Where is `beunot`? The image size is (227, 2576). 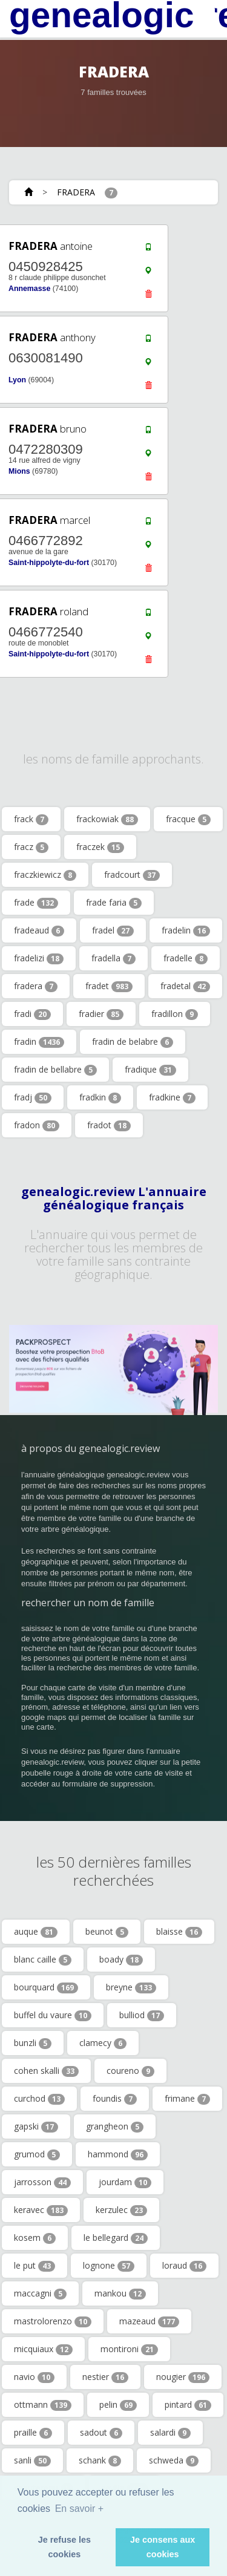 beunot is located at coordinates (106, 1932).